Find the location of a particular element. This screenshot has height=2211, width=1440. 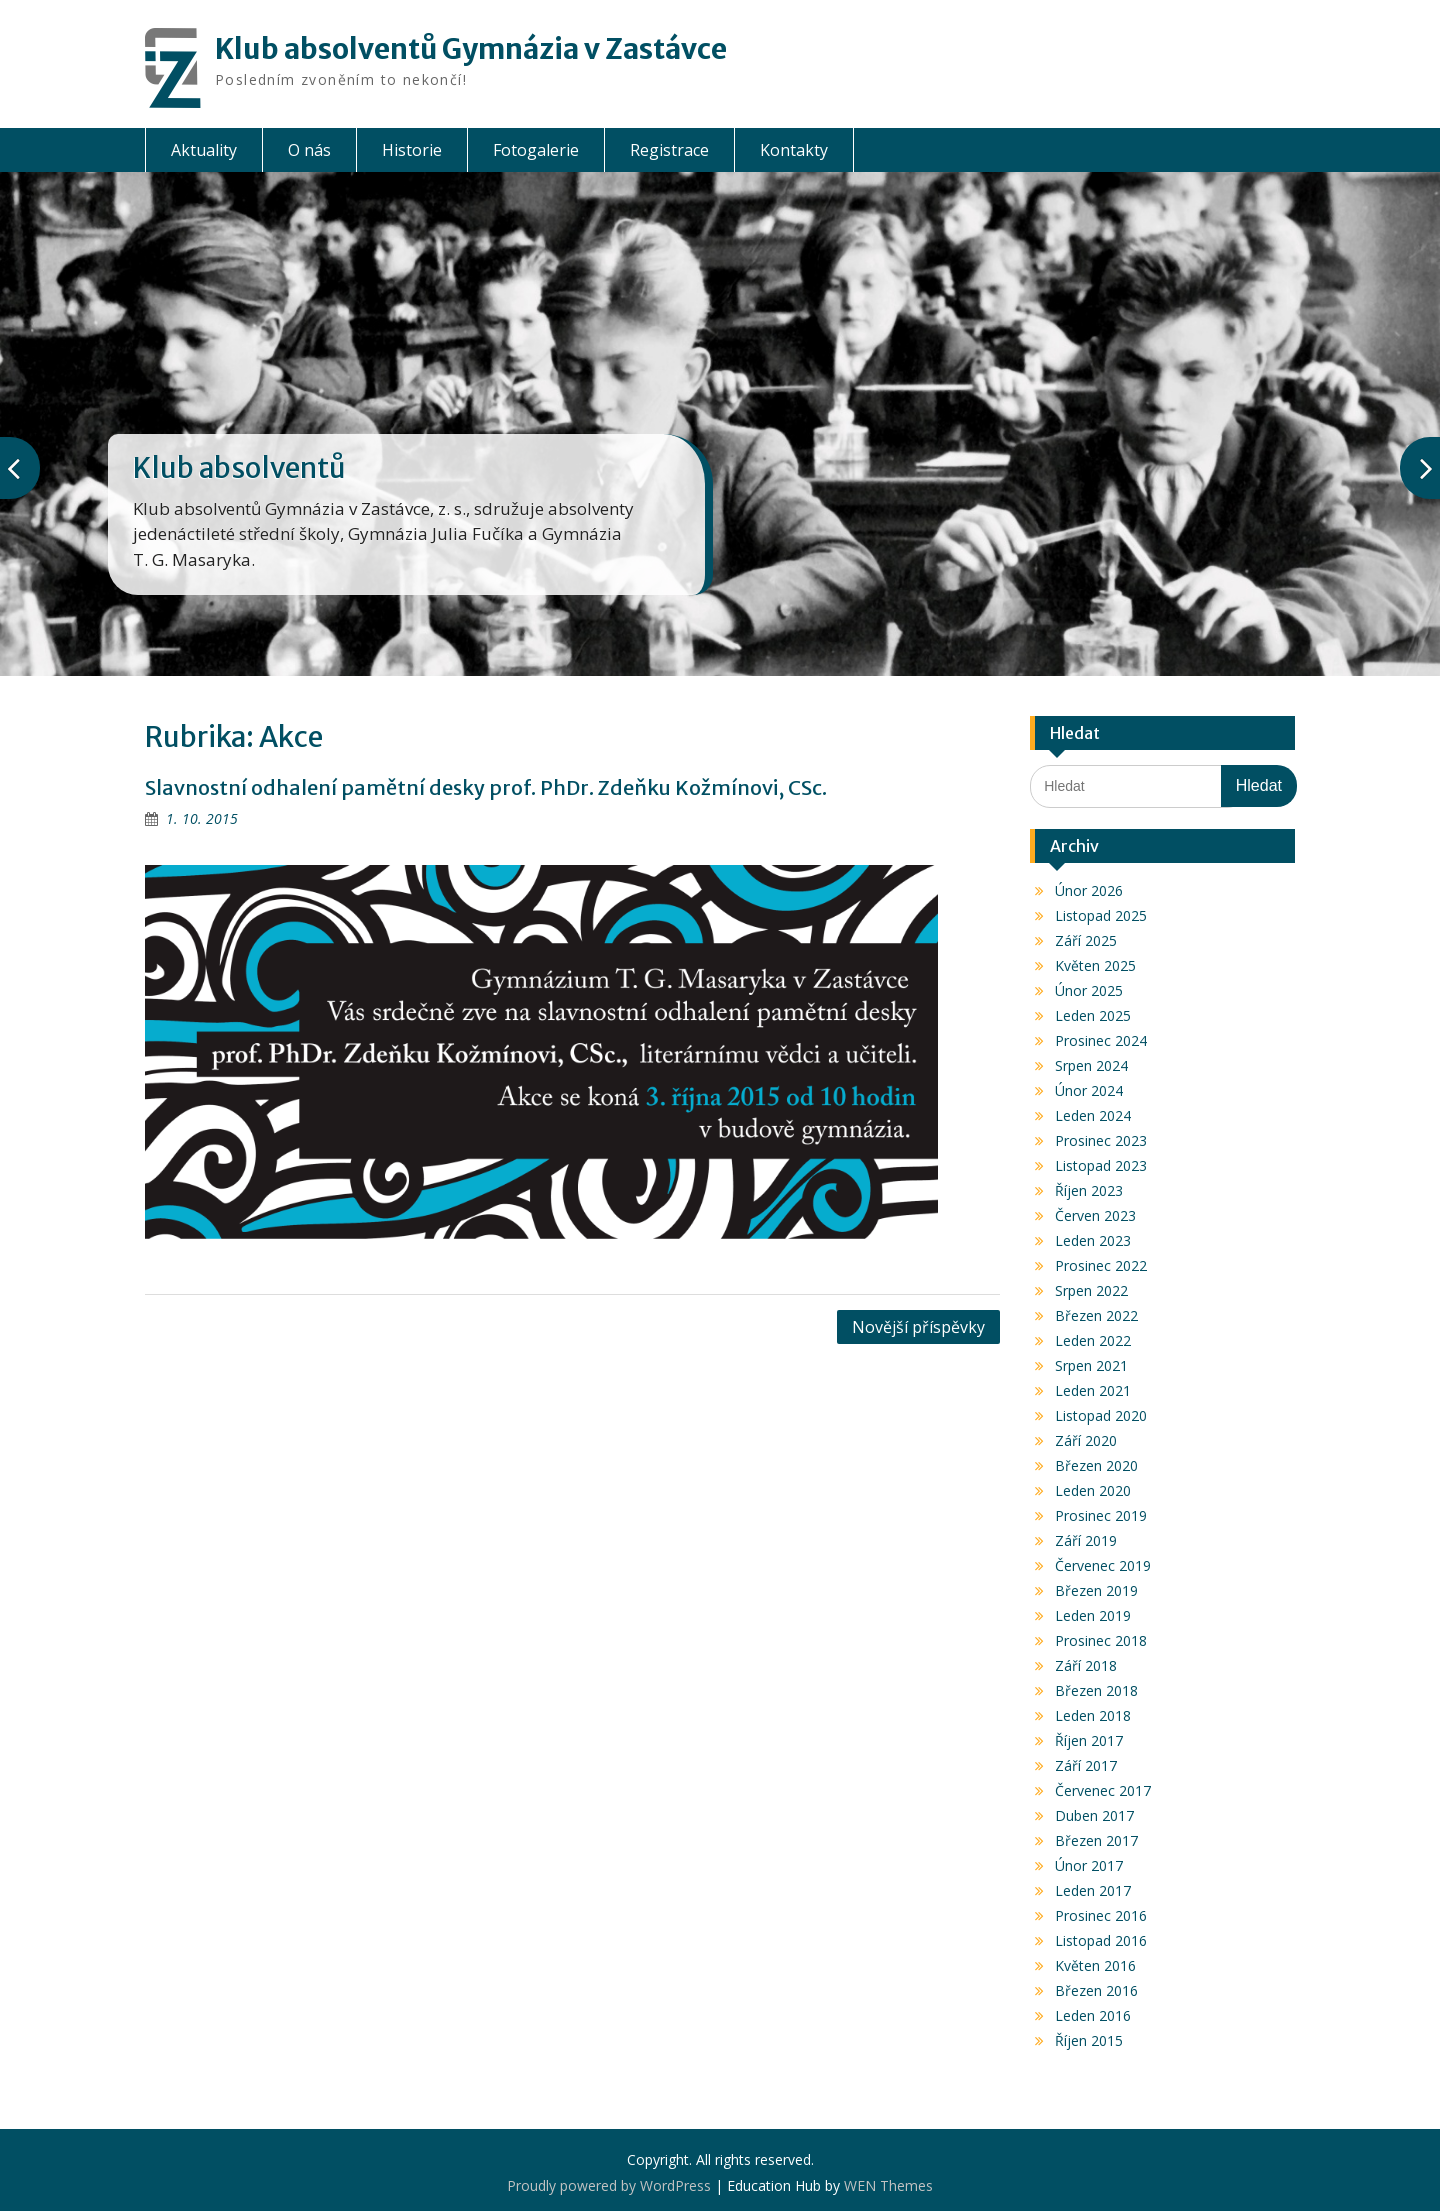

Březen 2022 is located at coordinates (1096, 1315).